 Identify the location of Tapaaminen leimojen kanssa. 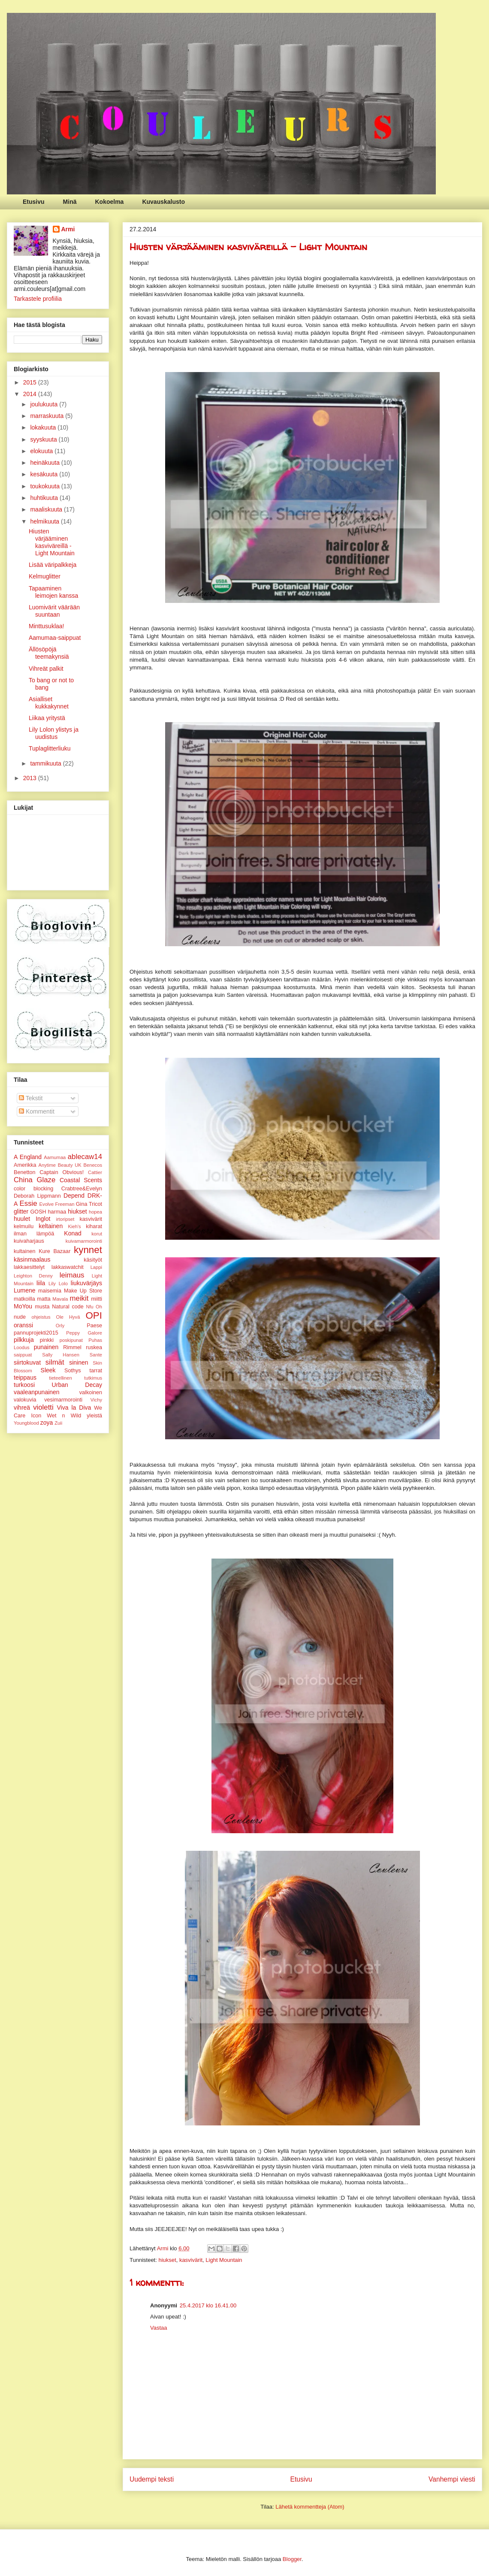
(53, 592).